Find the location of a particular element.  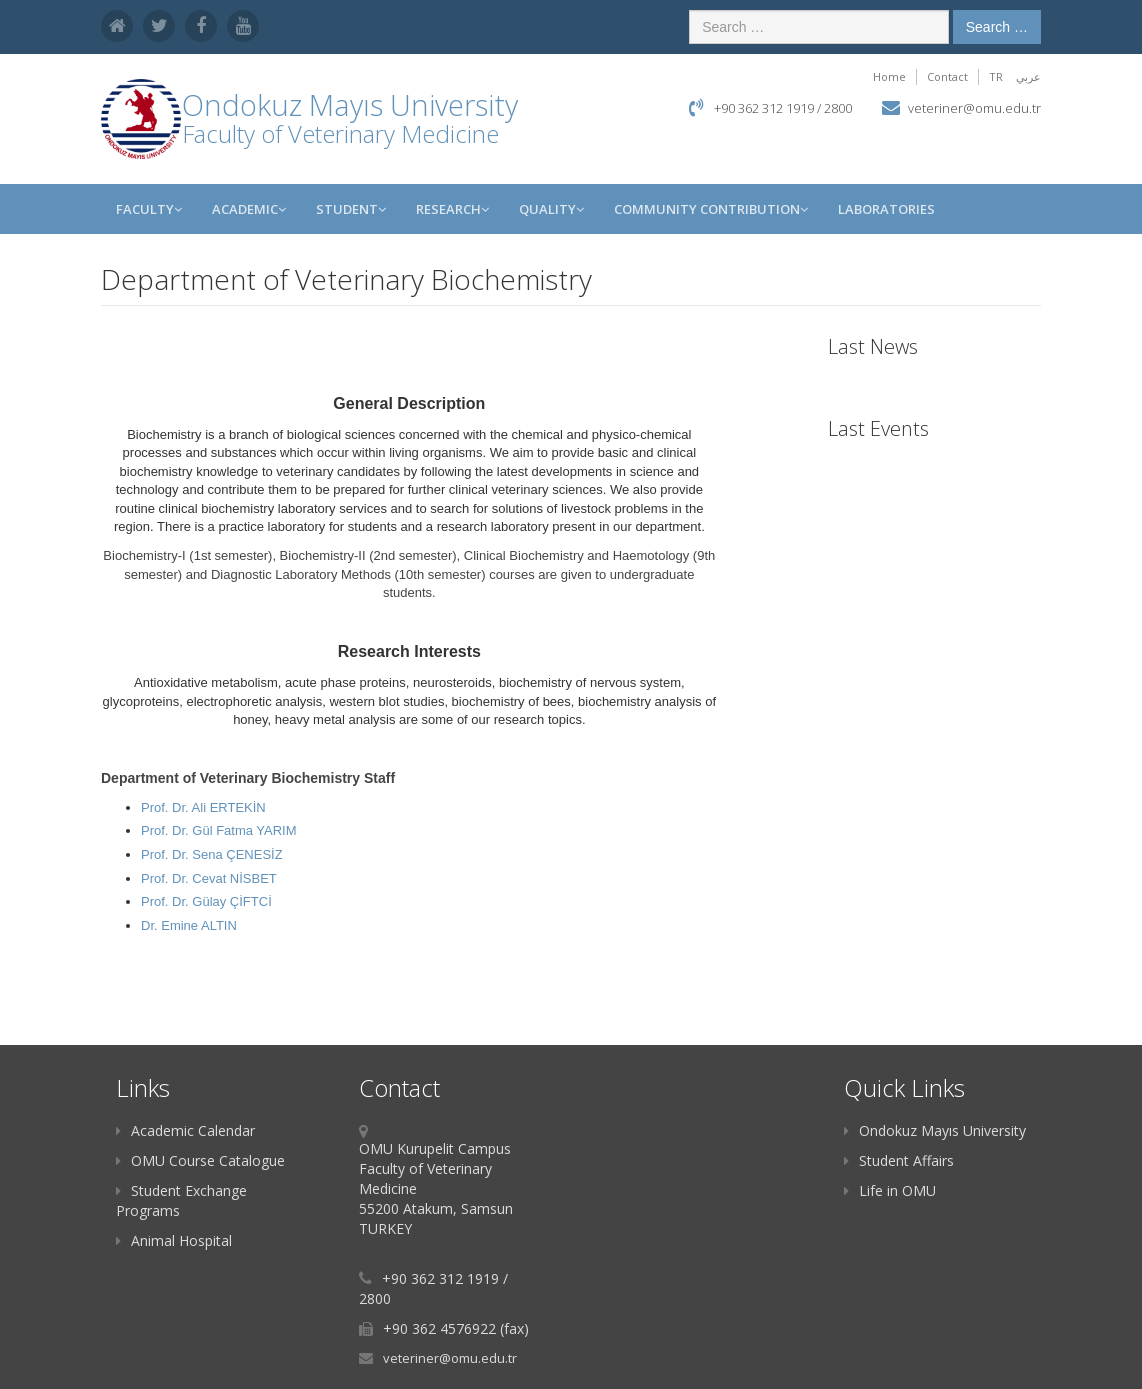

Home is located at coordinates (889, 76).